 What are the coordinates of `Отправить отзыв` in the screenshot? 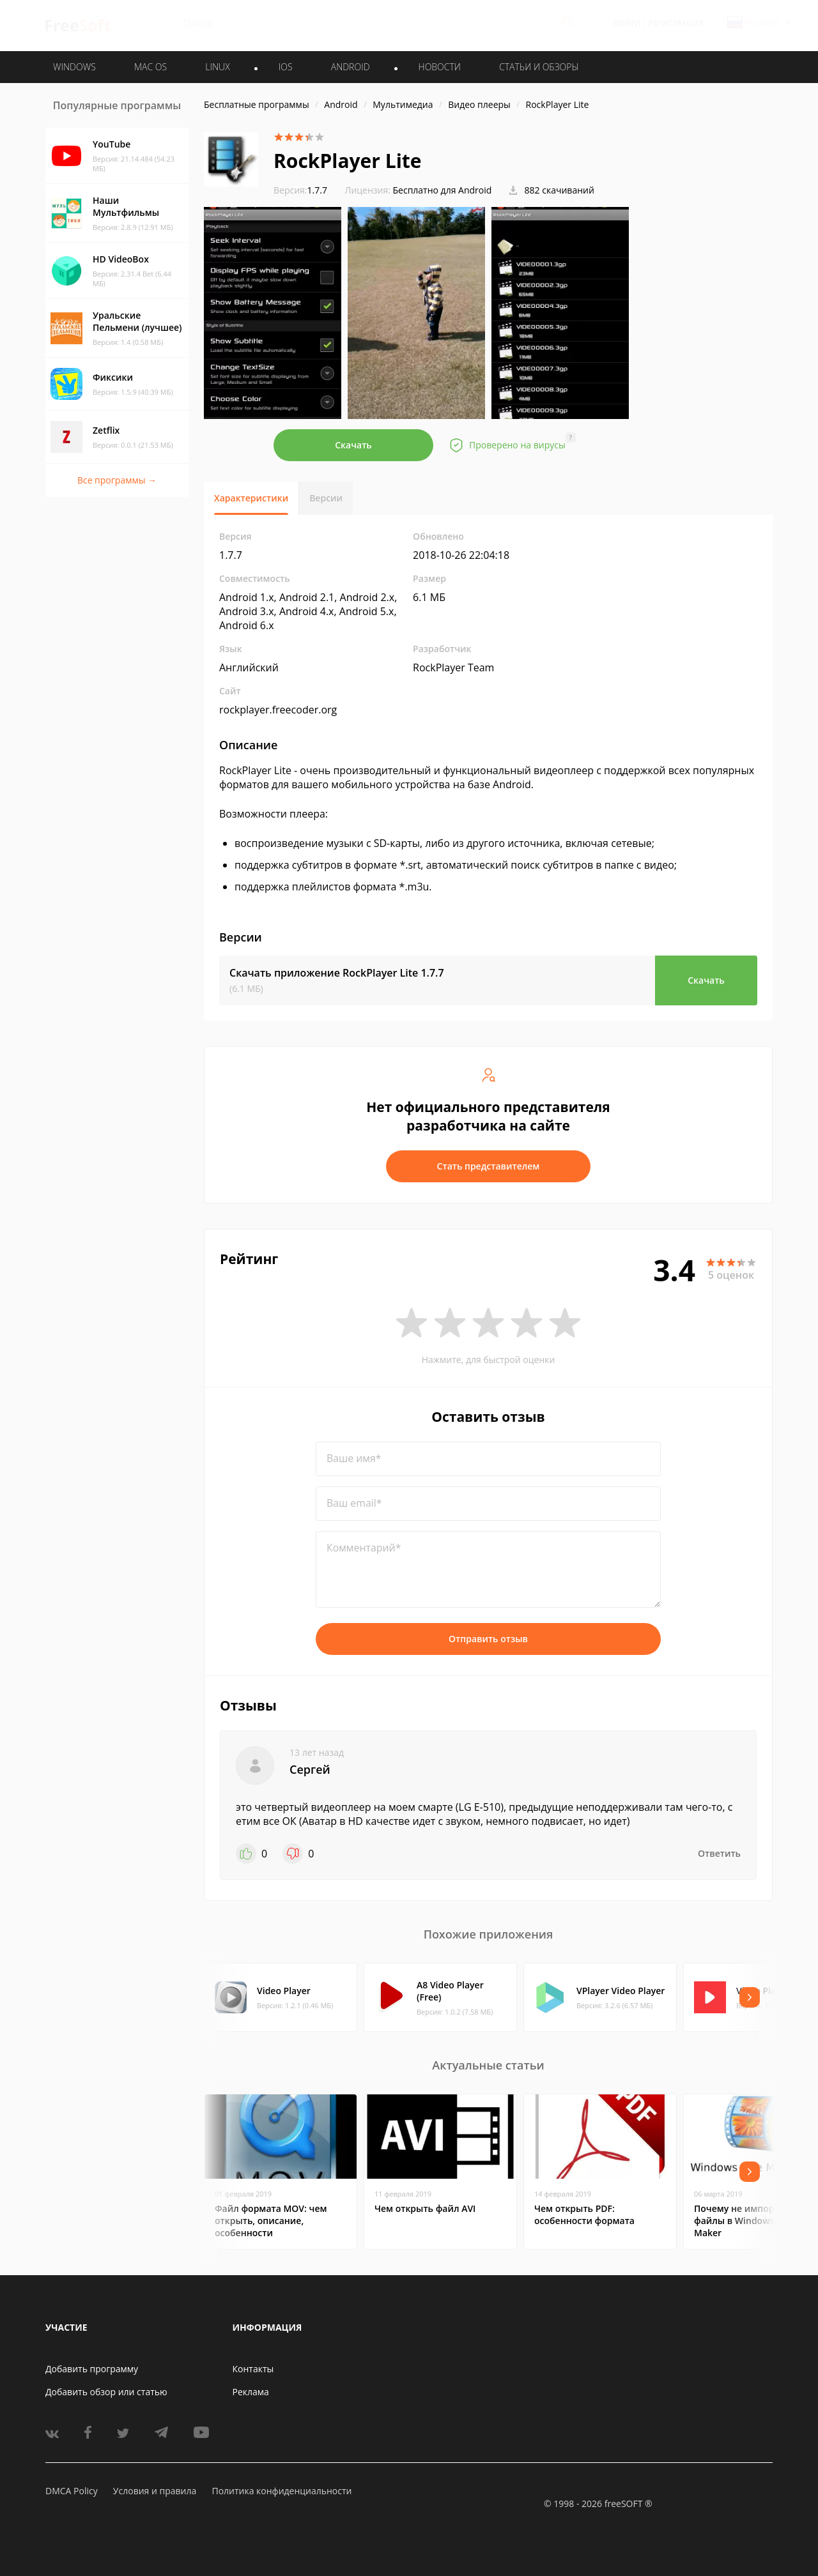 It's located at (488, 1639).